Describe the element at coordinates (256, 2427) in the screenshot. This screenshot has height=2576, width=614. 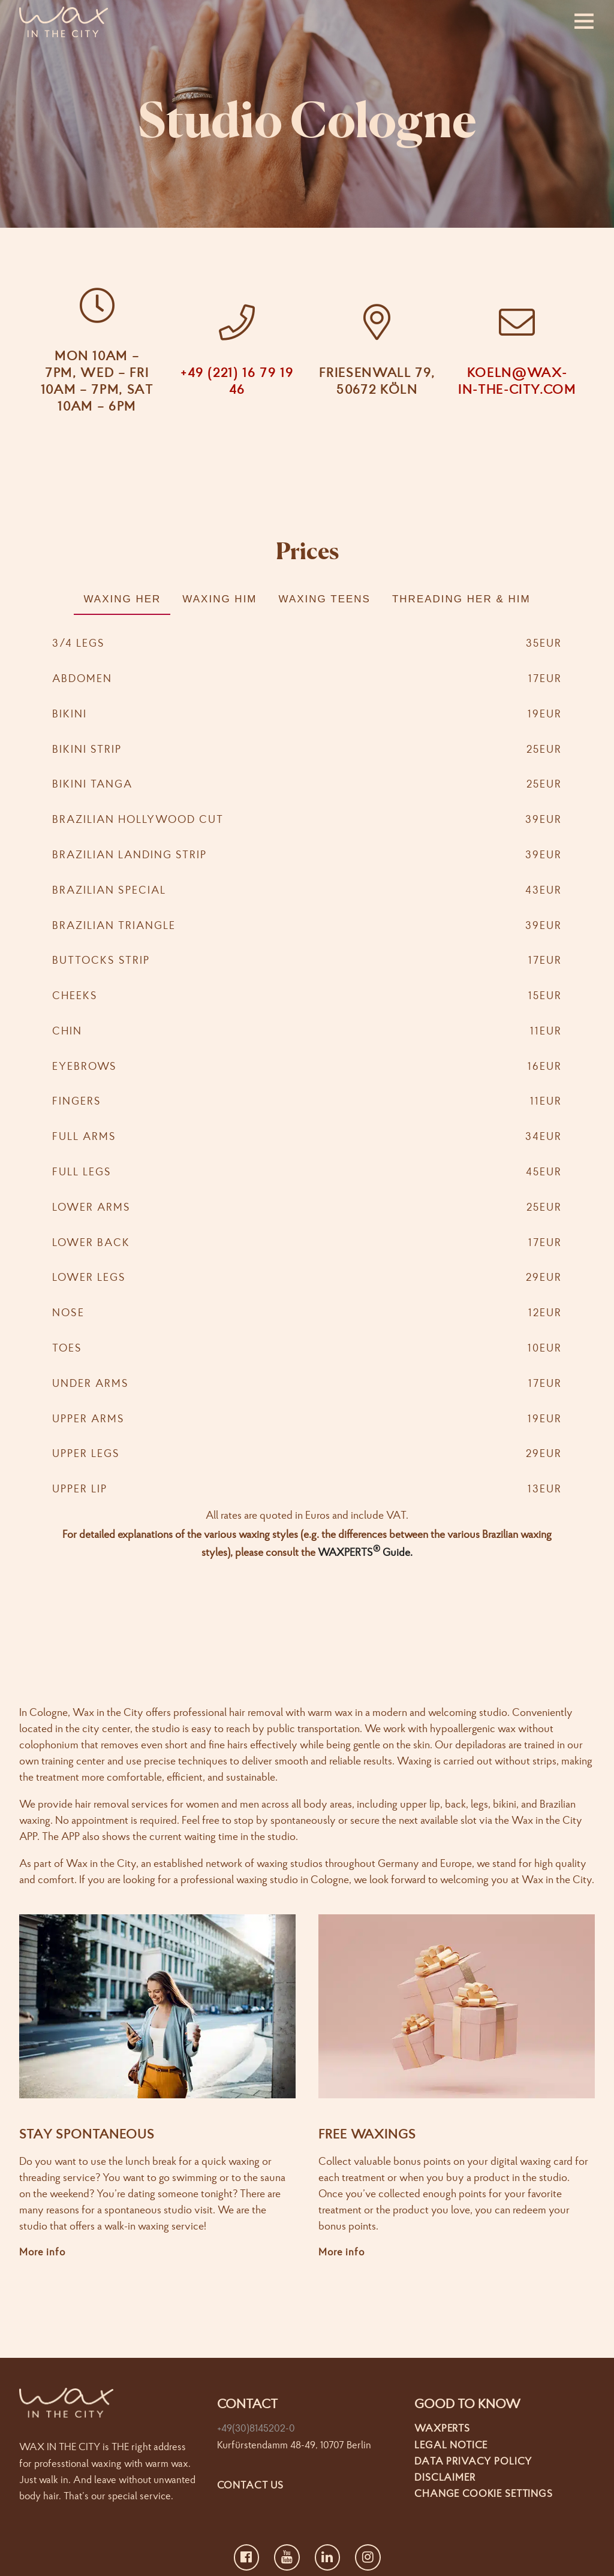
I see `+49(30)8145202-0` at that location.